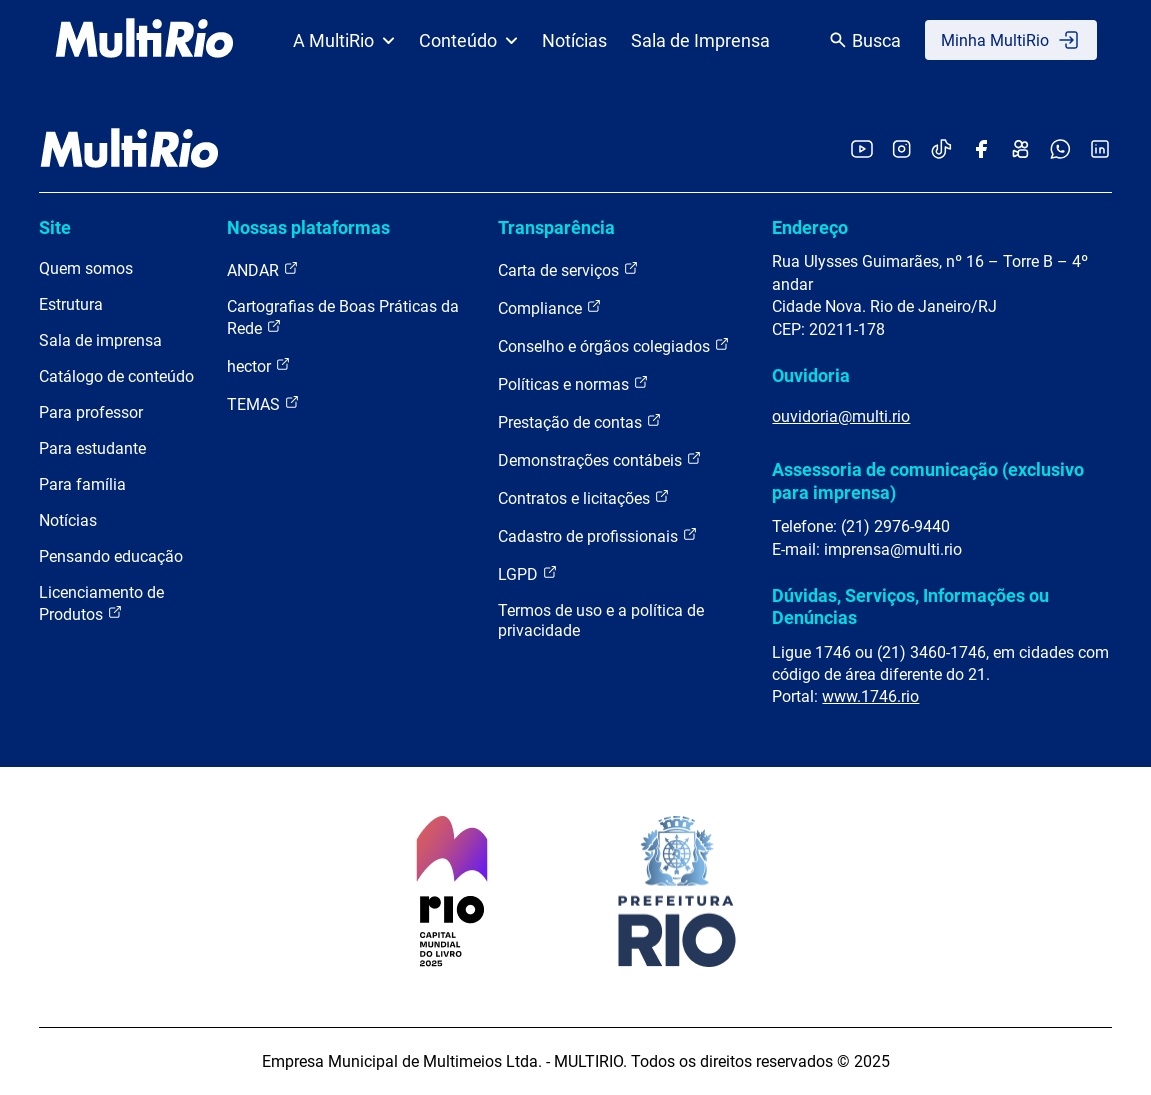 The height and width of the screenshot is (1095, 1151). I want to click on TEMAS, so click(263, 403).